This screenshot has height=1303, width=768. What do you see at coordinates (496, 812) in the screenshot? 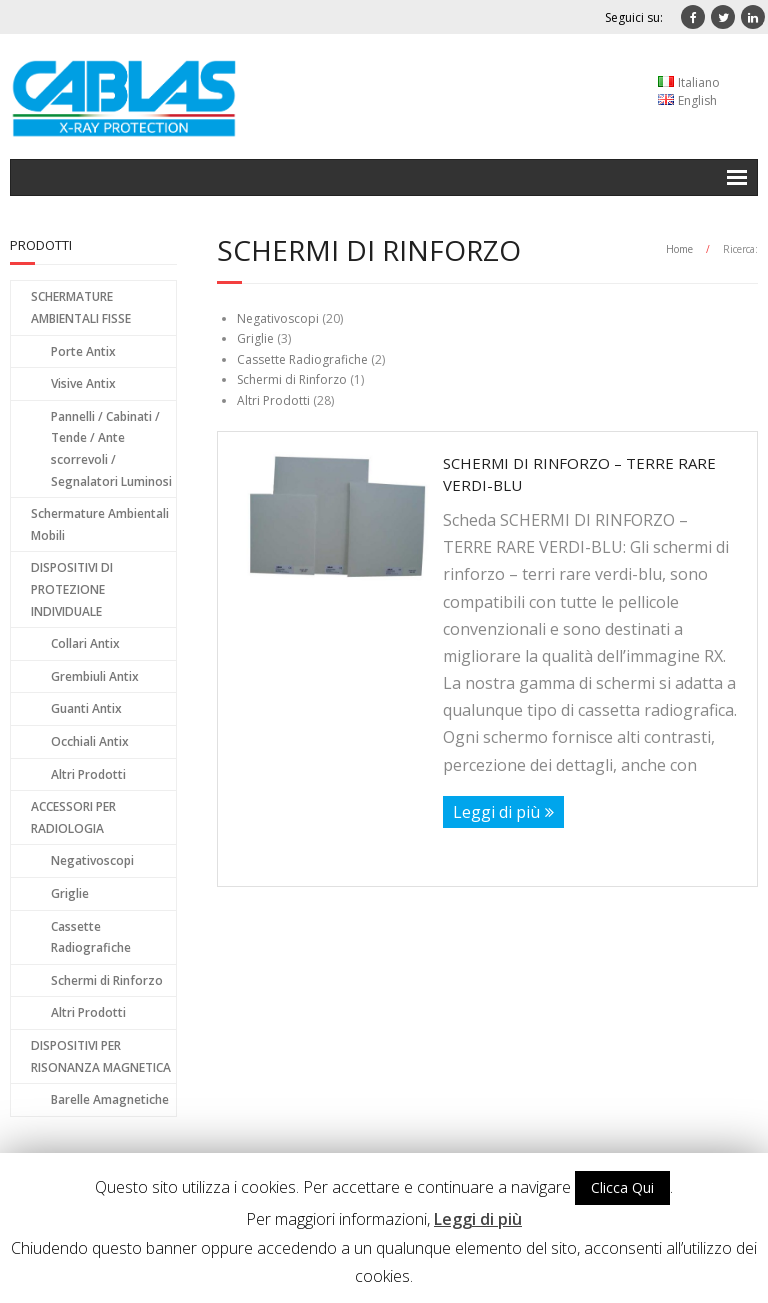
I see `Leggi di più` at bounding box center [496, 812].